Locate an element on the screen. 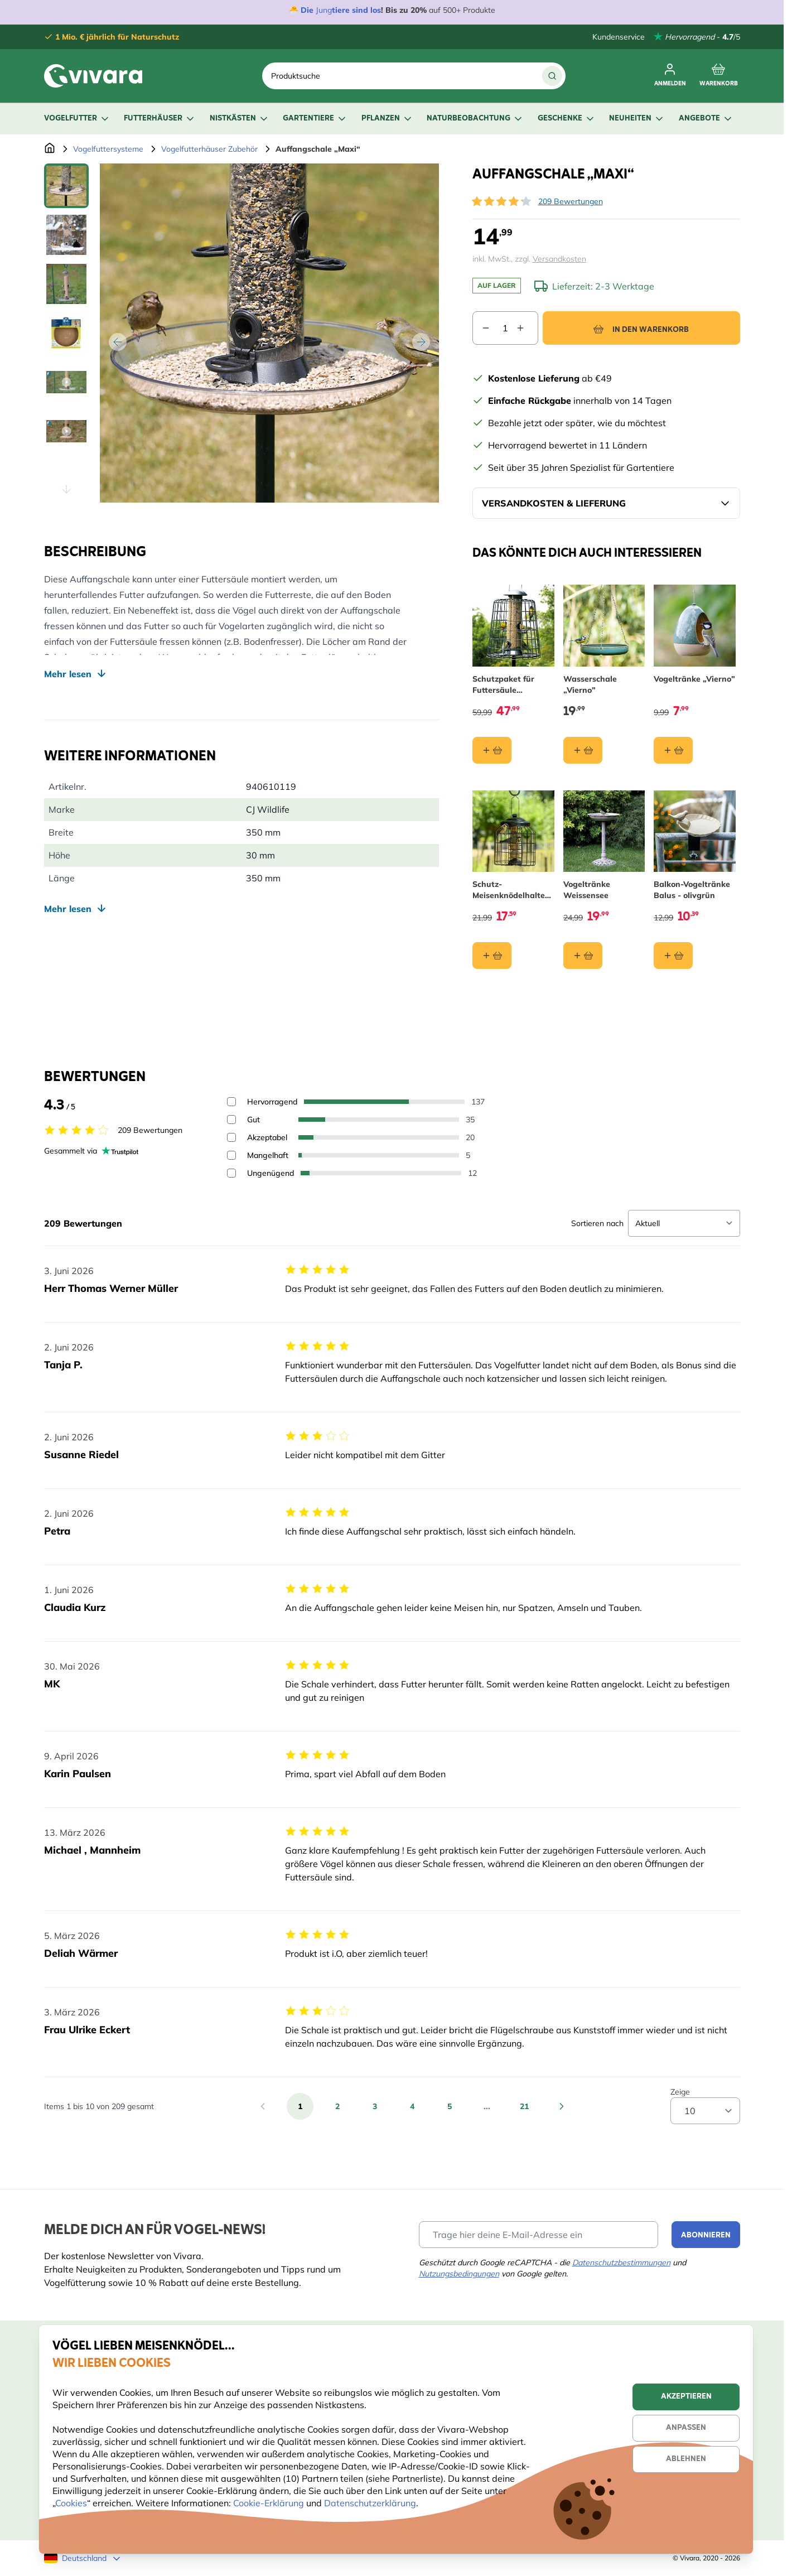  Anpassen is located at coordinates (686, 2428).